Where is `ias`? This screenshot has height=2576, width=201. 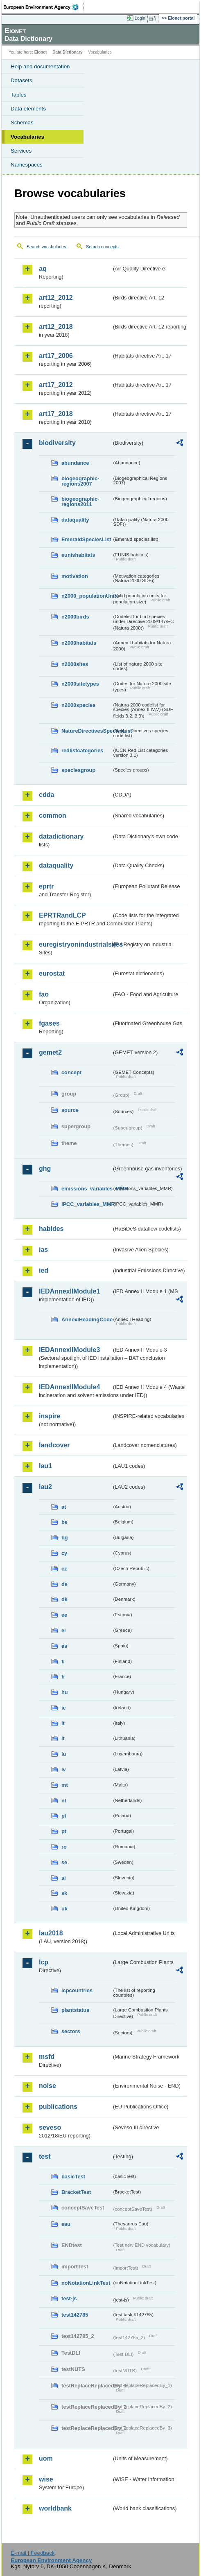 ias is located at coordinates (43, 1249).